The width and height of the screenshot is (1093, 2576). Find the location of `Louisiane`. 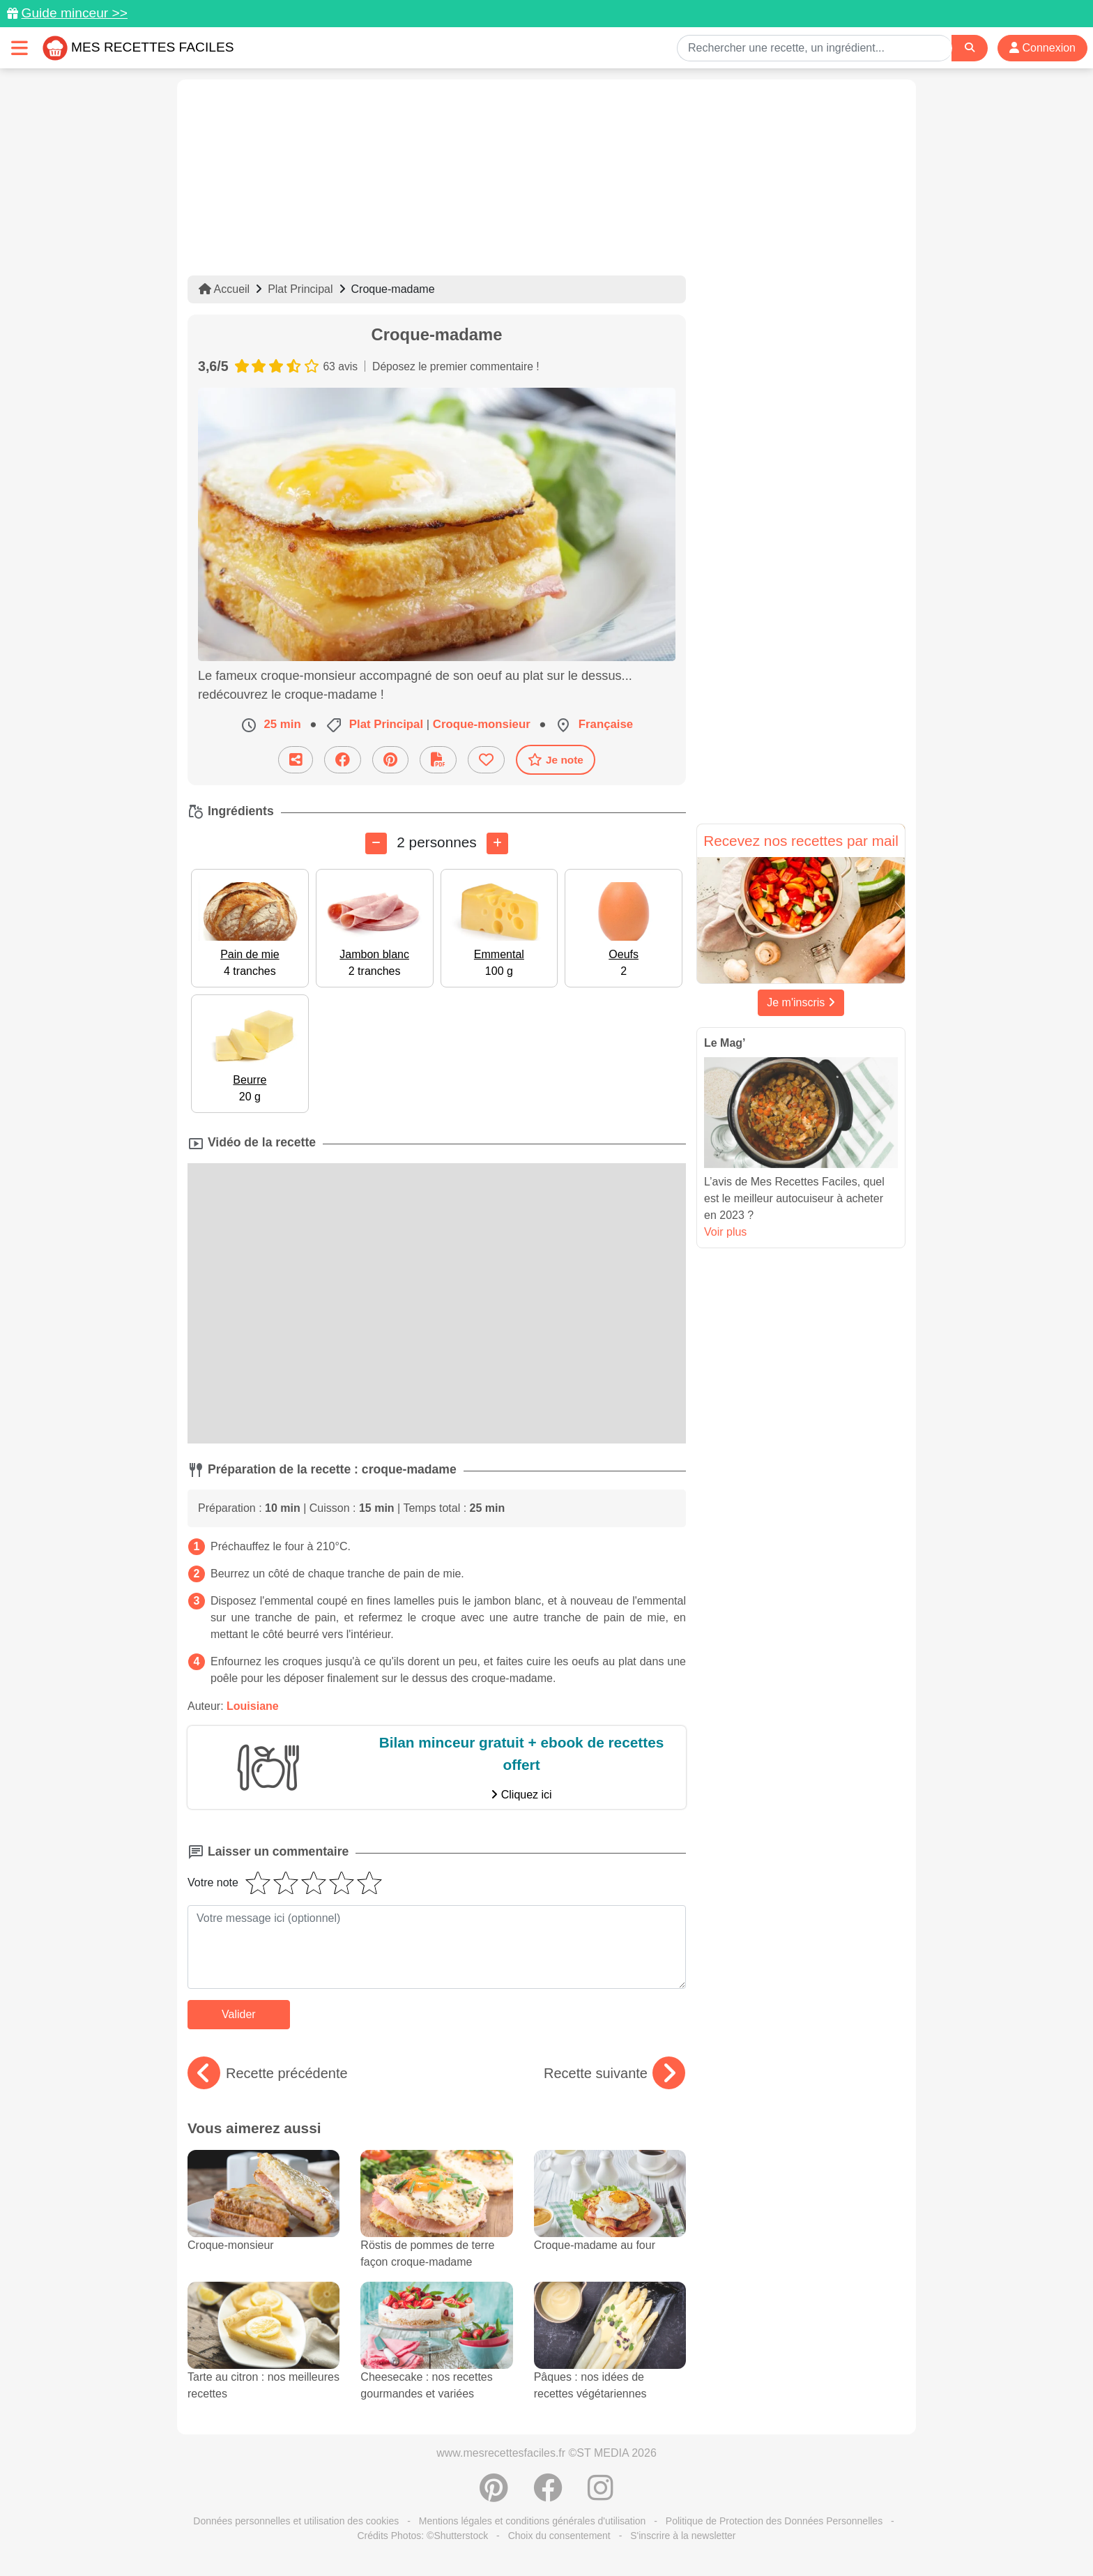

Louisiane is located at coordinates (253, 1706).